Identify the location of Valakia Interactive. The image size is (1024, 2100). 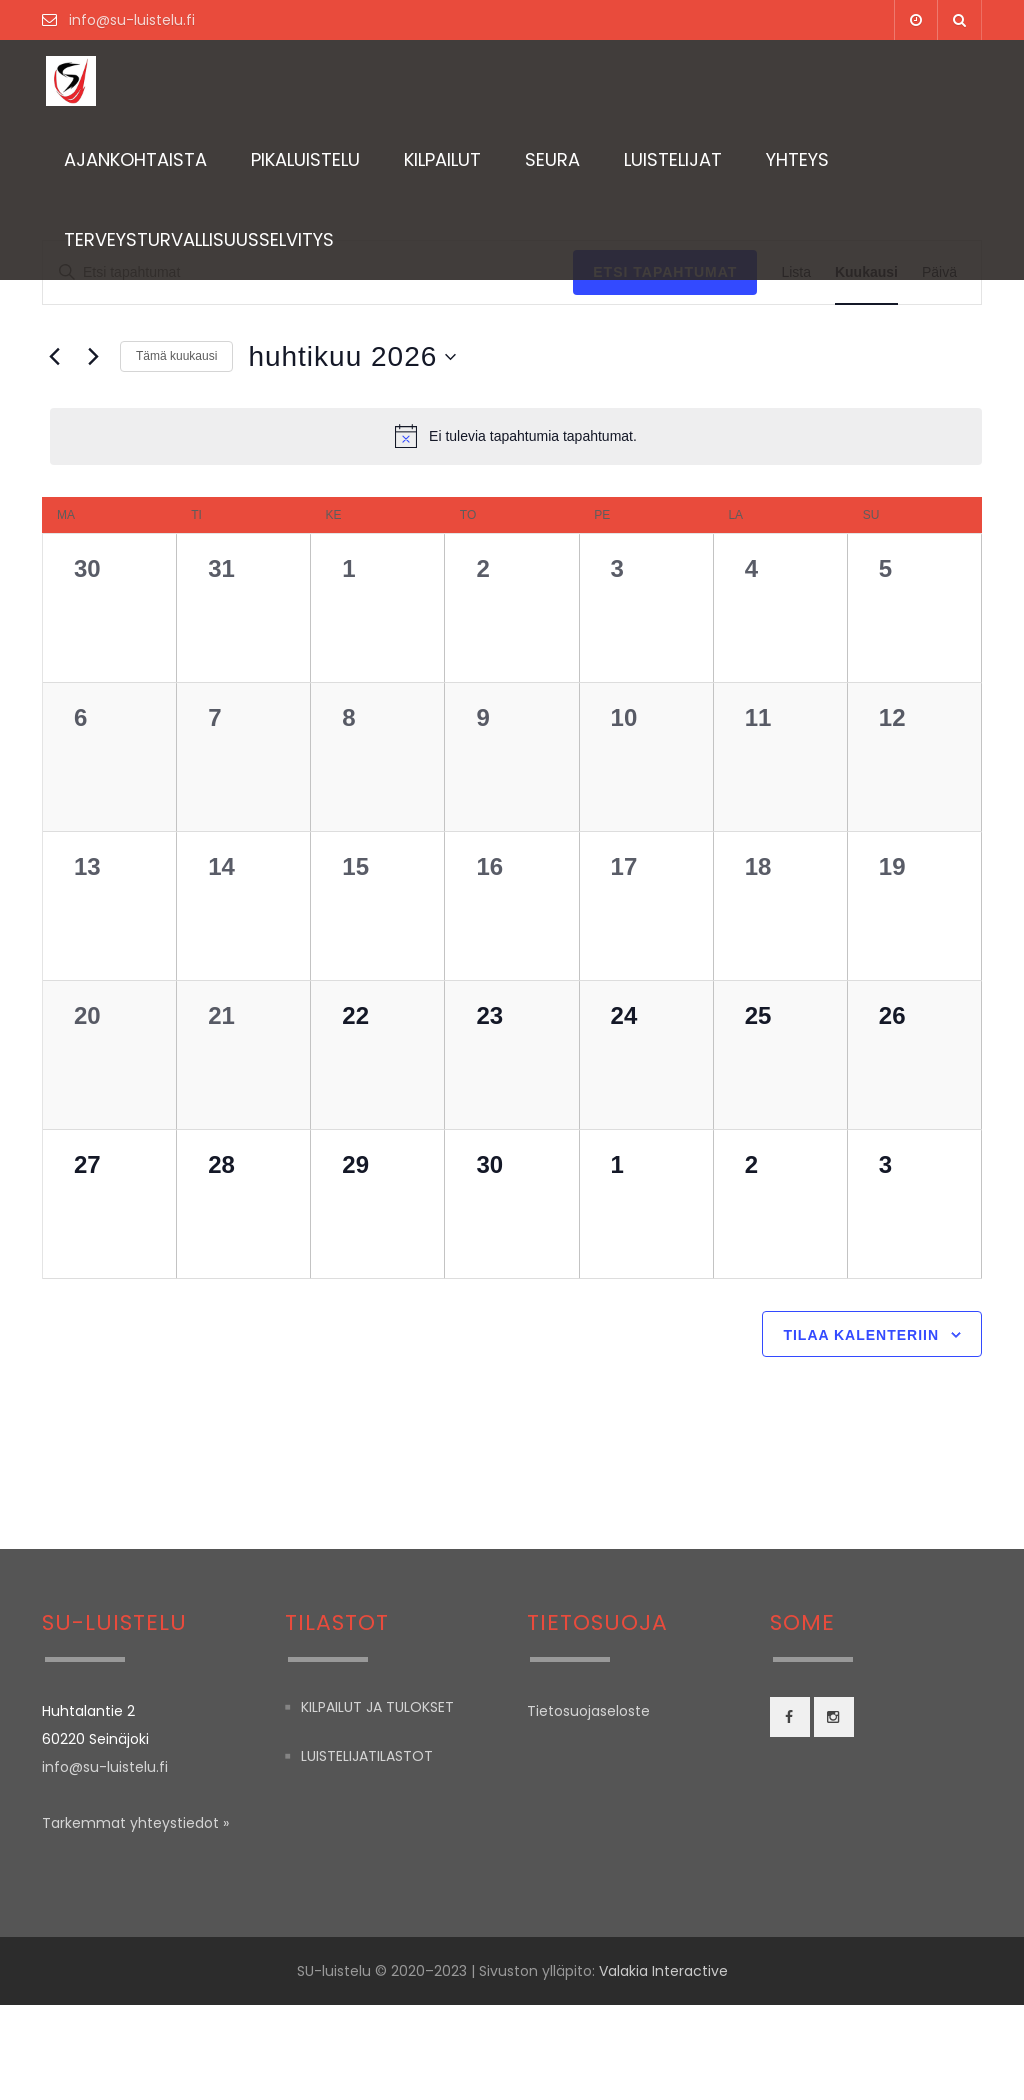
(663, 2066).